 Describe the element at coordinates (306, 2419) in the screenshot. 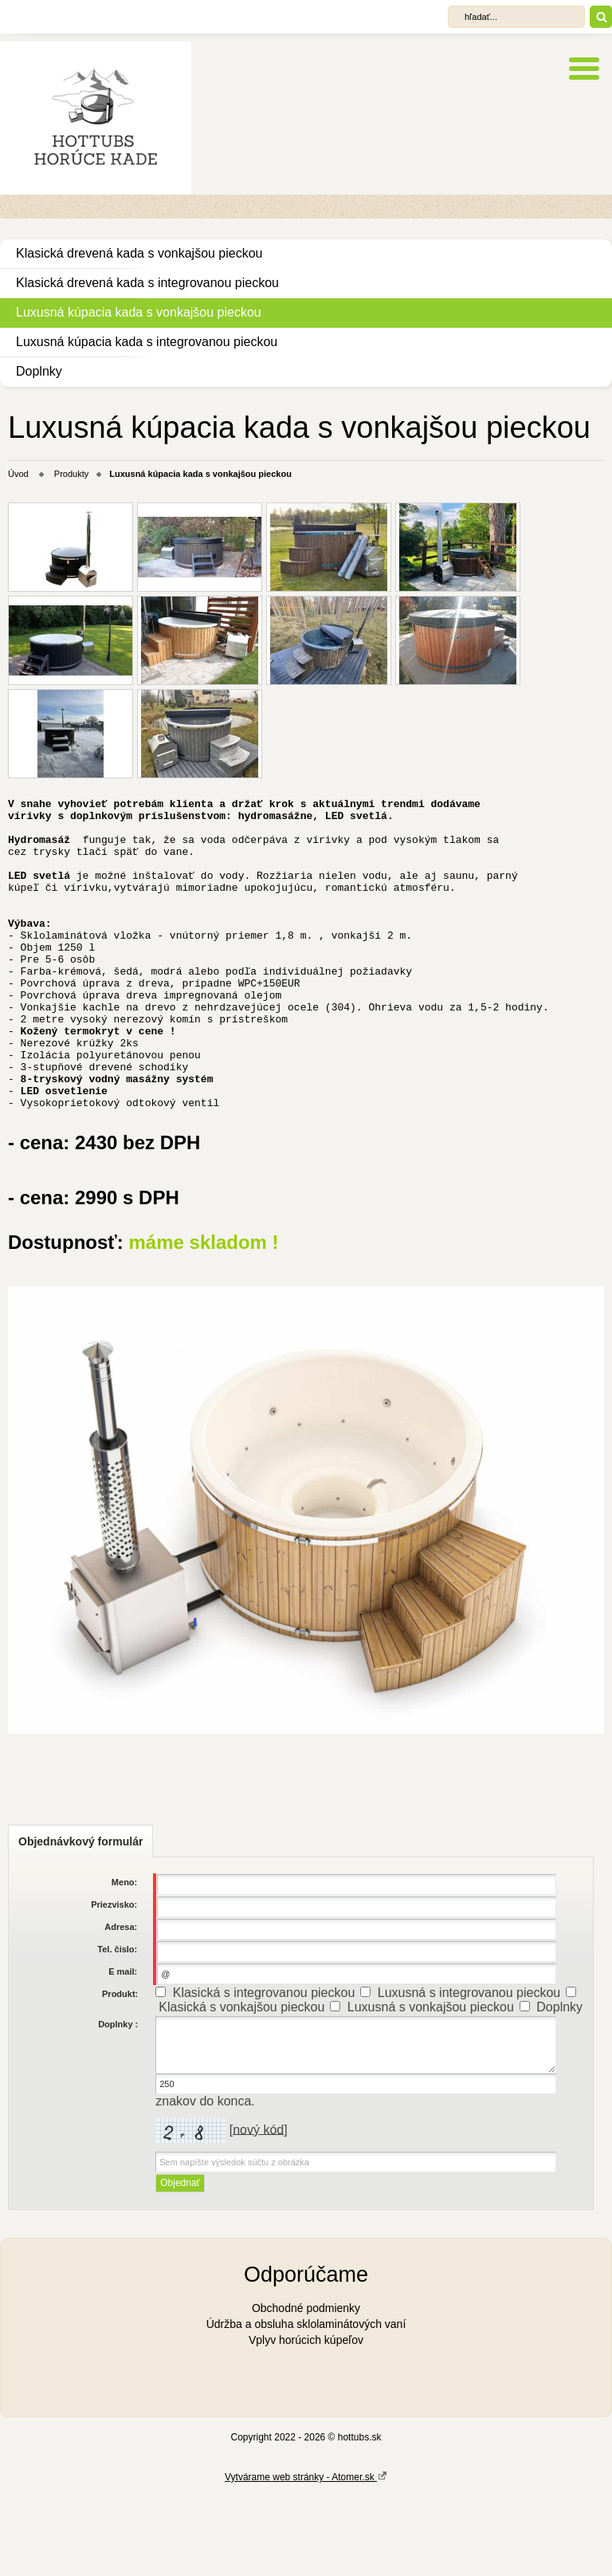

I see `Vplyv horúcich kúpeľov` at that location.